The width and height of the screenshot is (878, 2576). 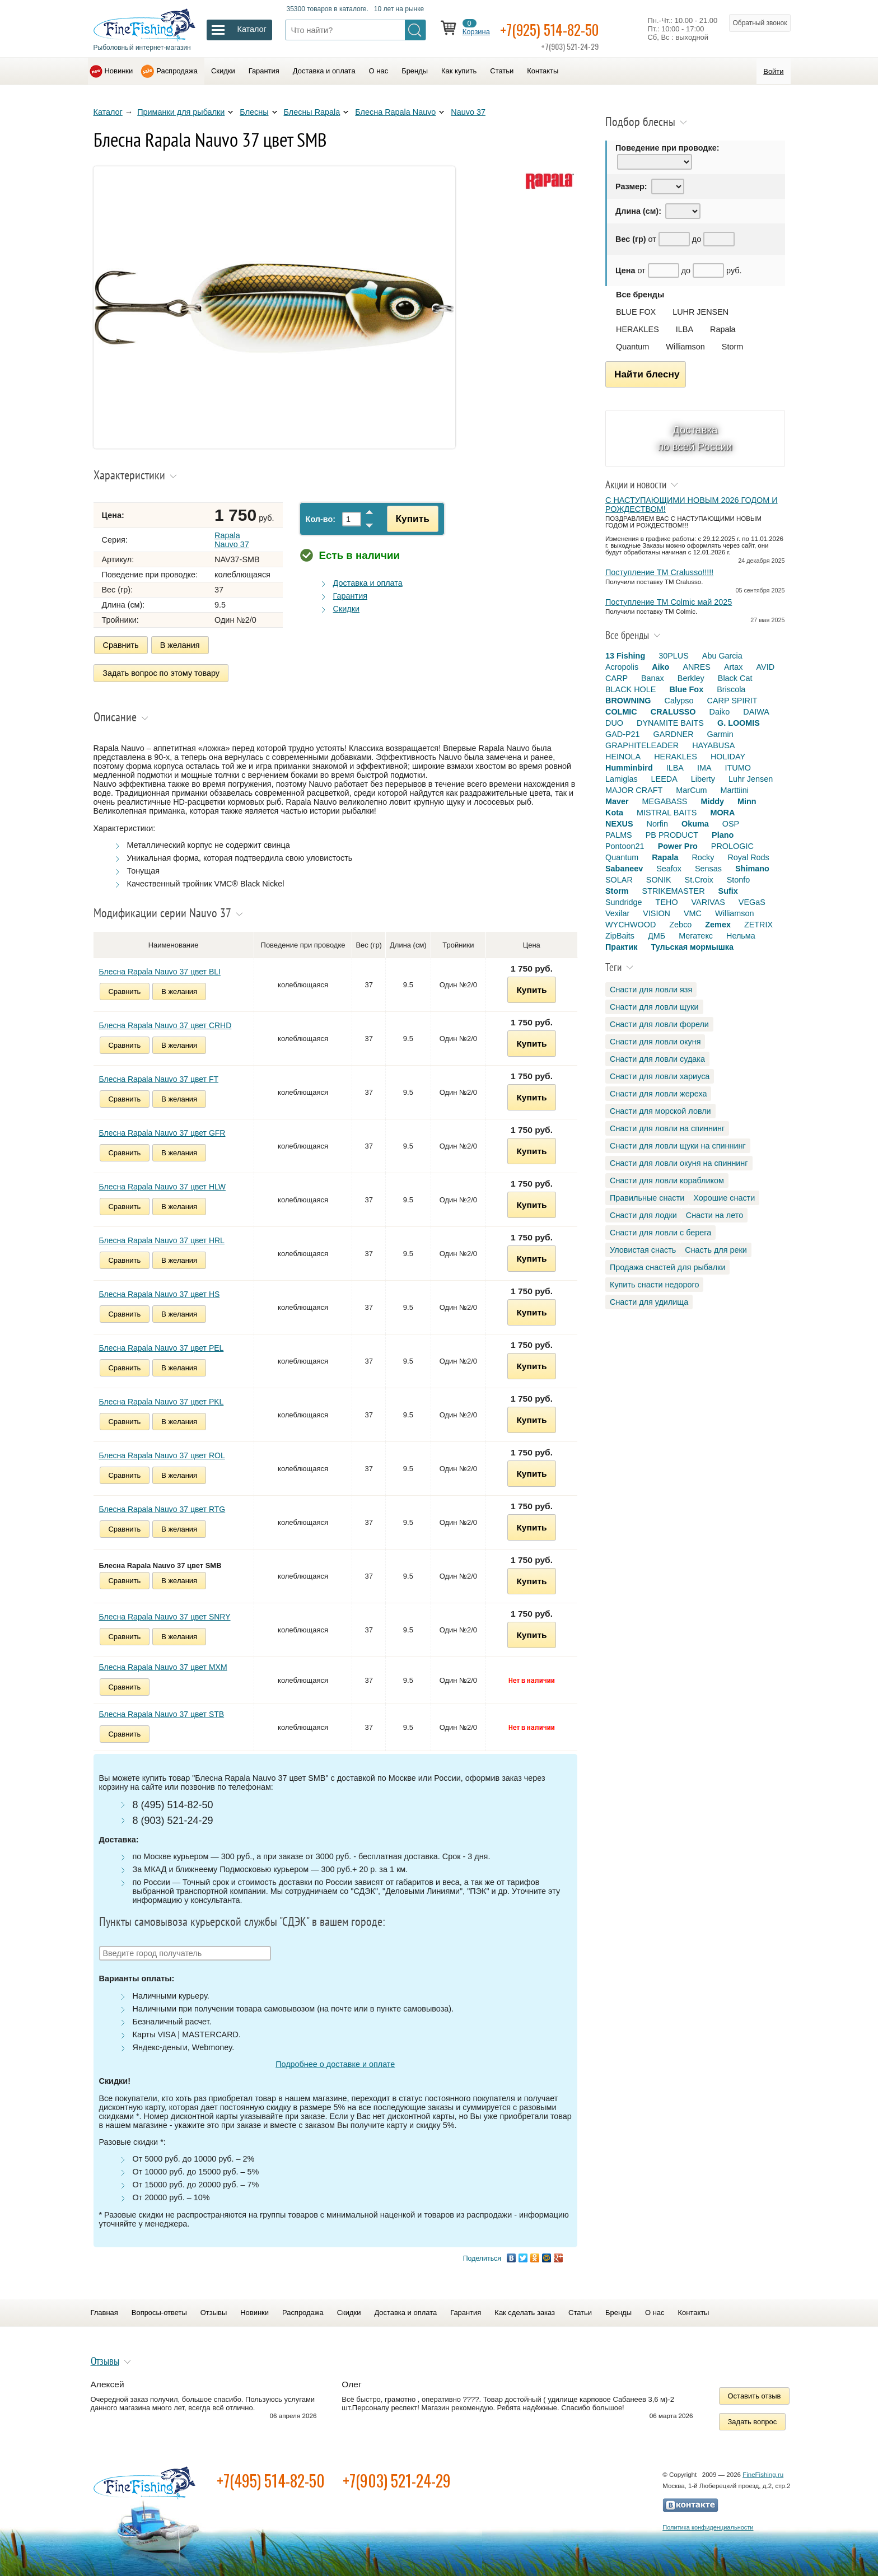 I want to click on Правильные снасти, so click(x=647, y=1197).